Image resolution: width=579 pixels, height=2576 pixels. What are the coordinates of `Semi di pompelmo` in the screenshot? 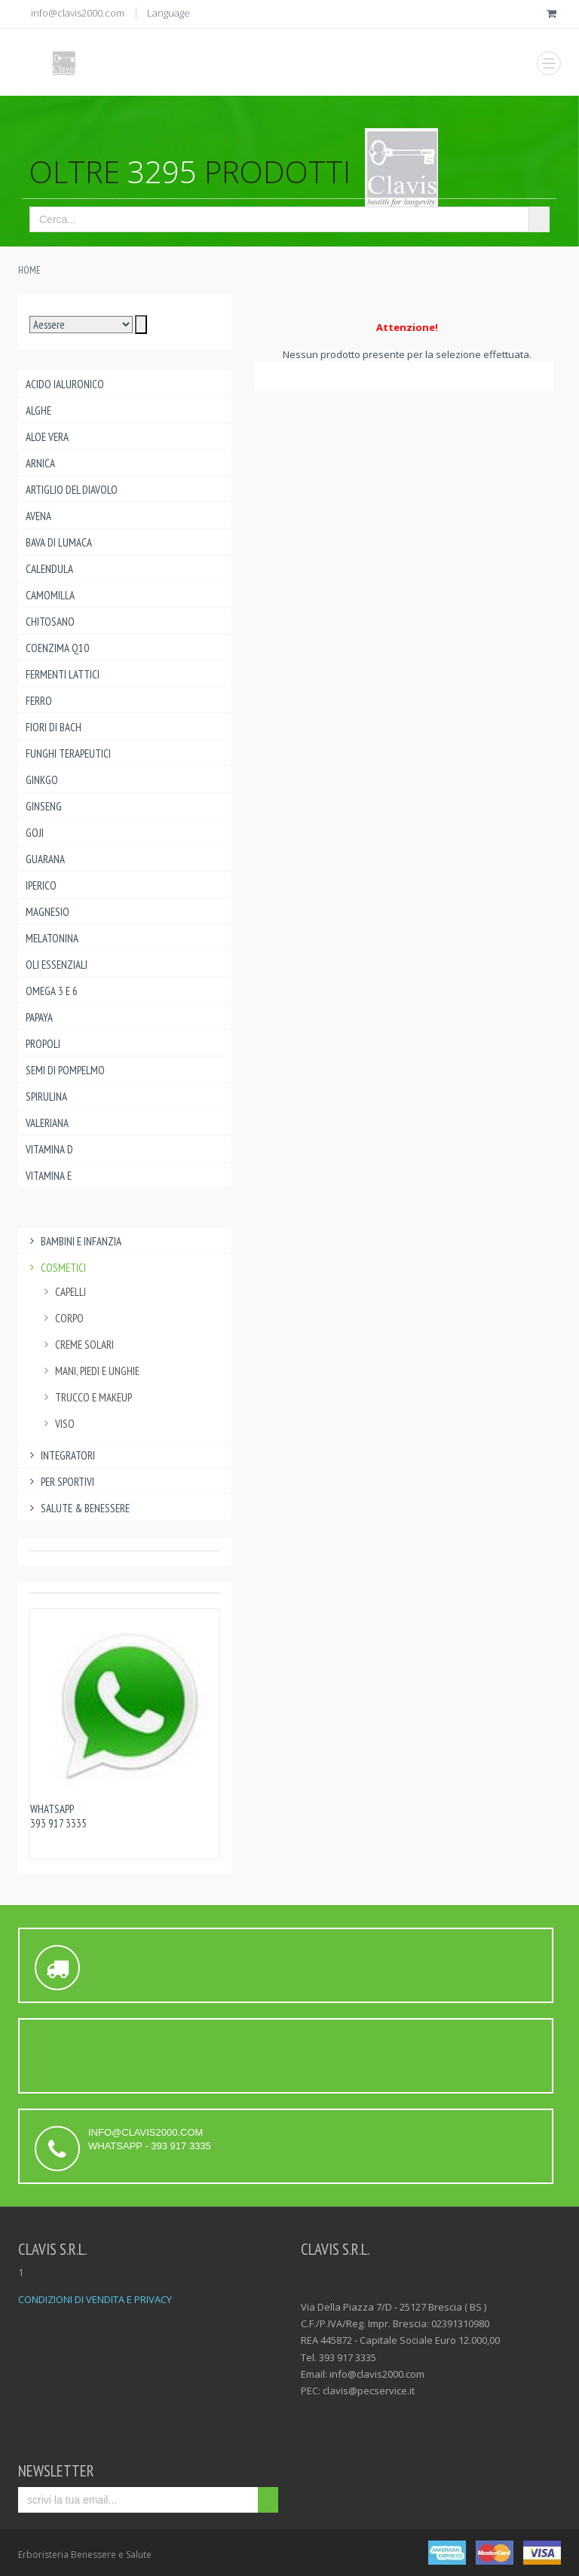 It's located at (65, 1070).